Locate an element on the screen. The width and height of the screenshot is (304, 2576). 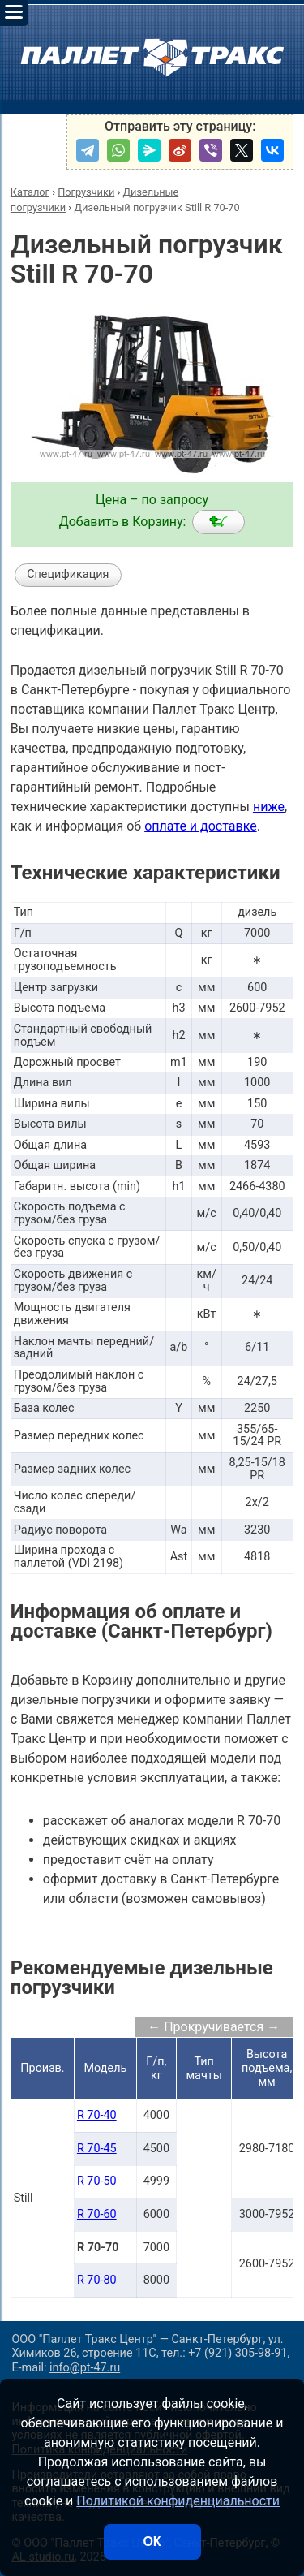
R 70-50 is located at coordinates (97, 2181).